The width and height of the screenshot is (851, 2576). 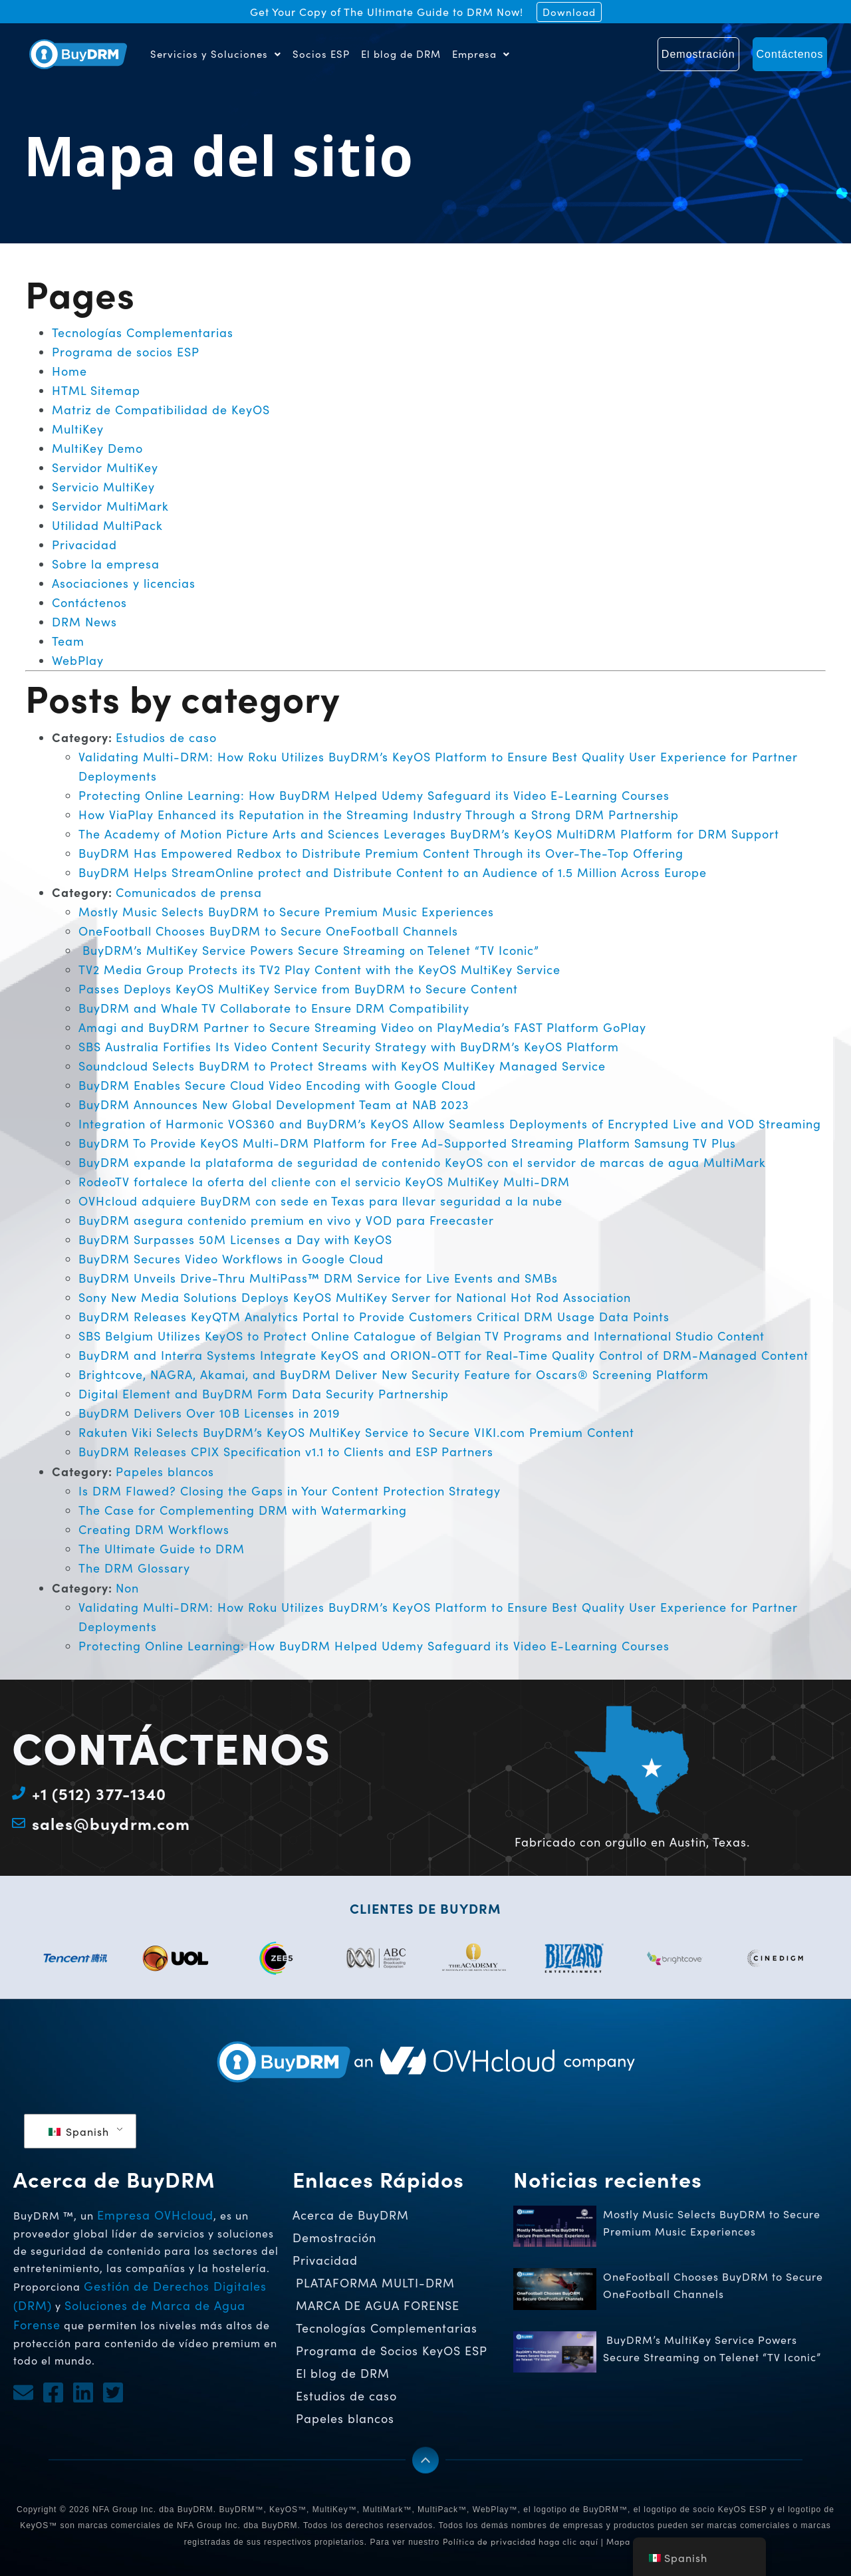 I want to click on Empresa OVHcloud, so click(x=155, y=2215).